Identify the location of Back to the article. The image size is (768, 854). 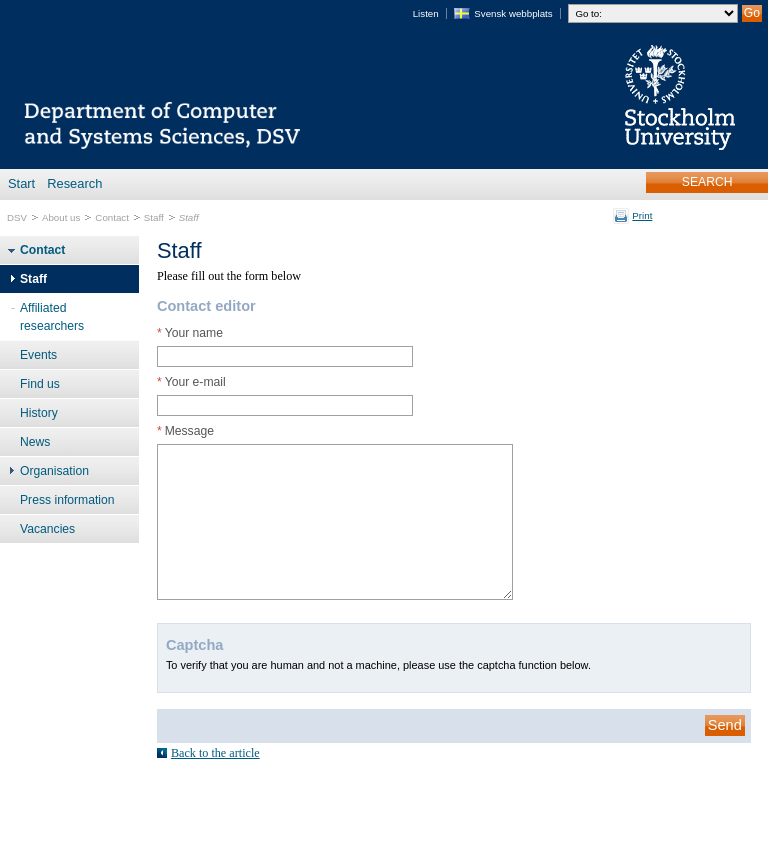
(215, 753).